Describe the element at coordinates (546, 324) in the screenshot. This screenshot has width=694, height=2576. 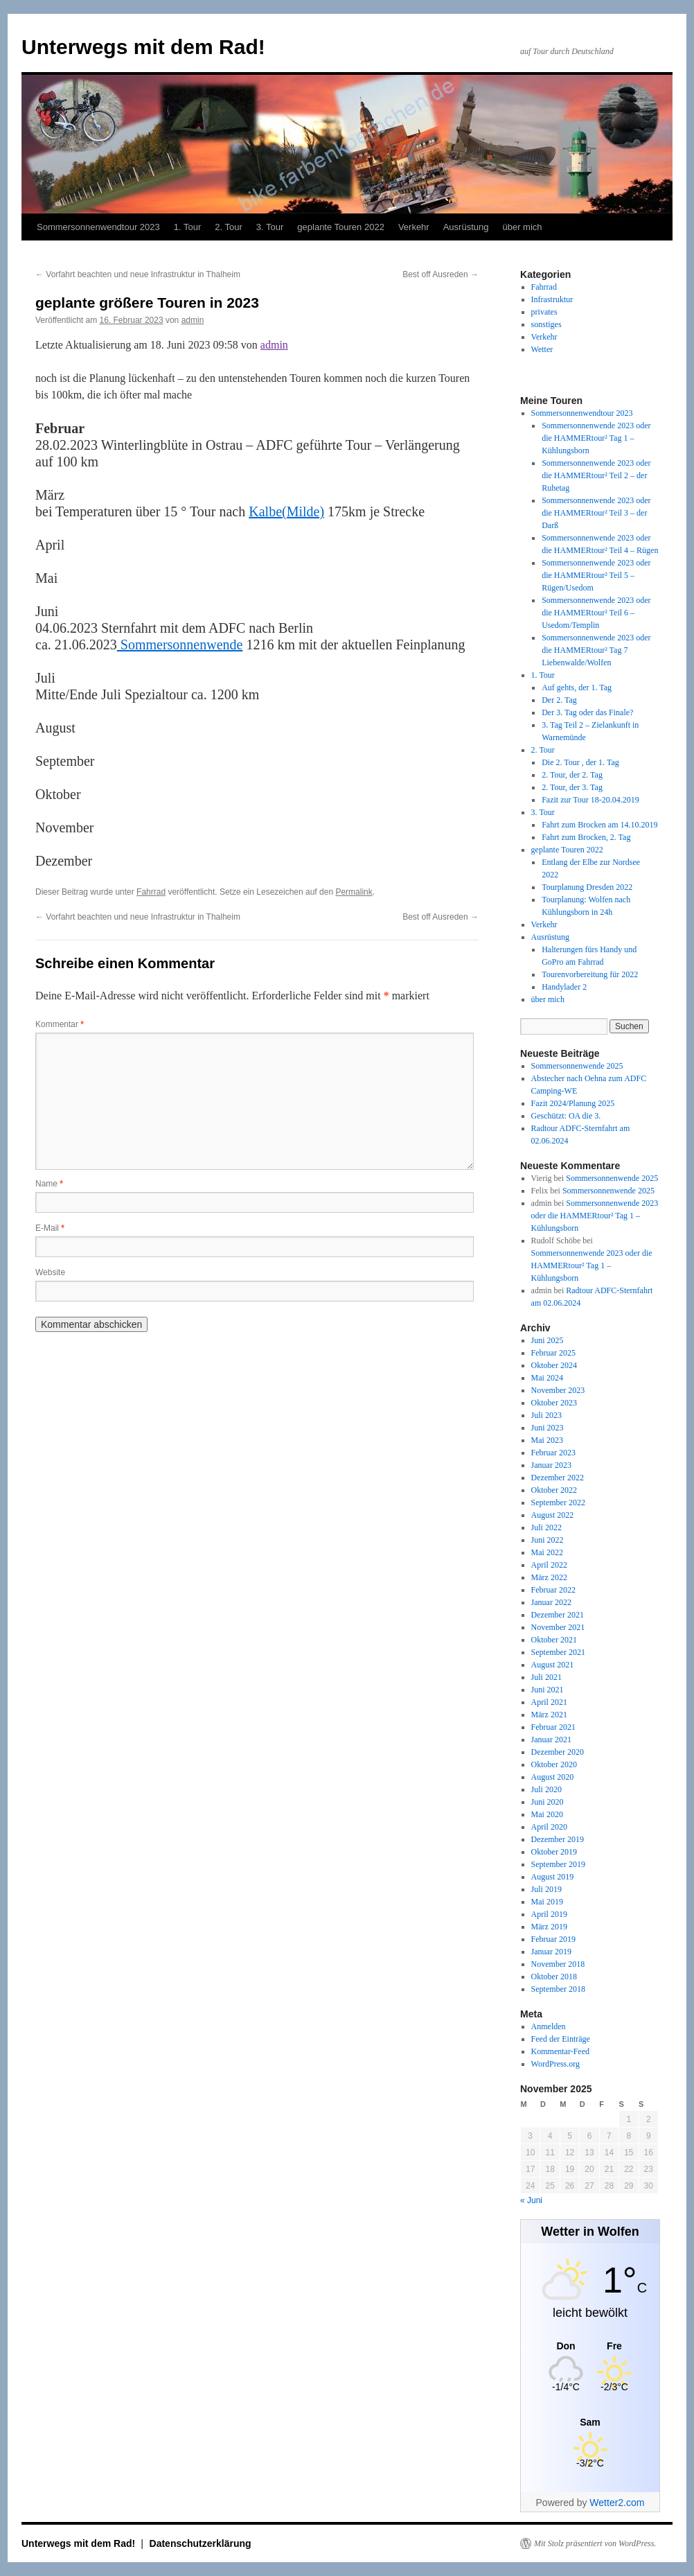
I see `sonstiges` at that location.